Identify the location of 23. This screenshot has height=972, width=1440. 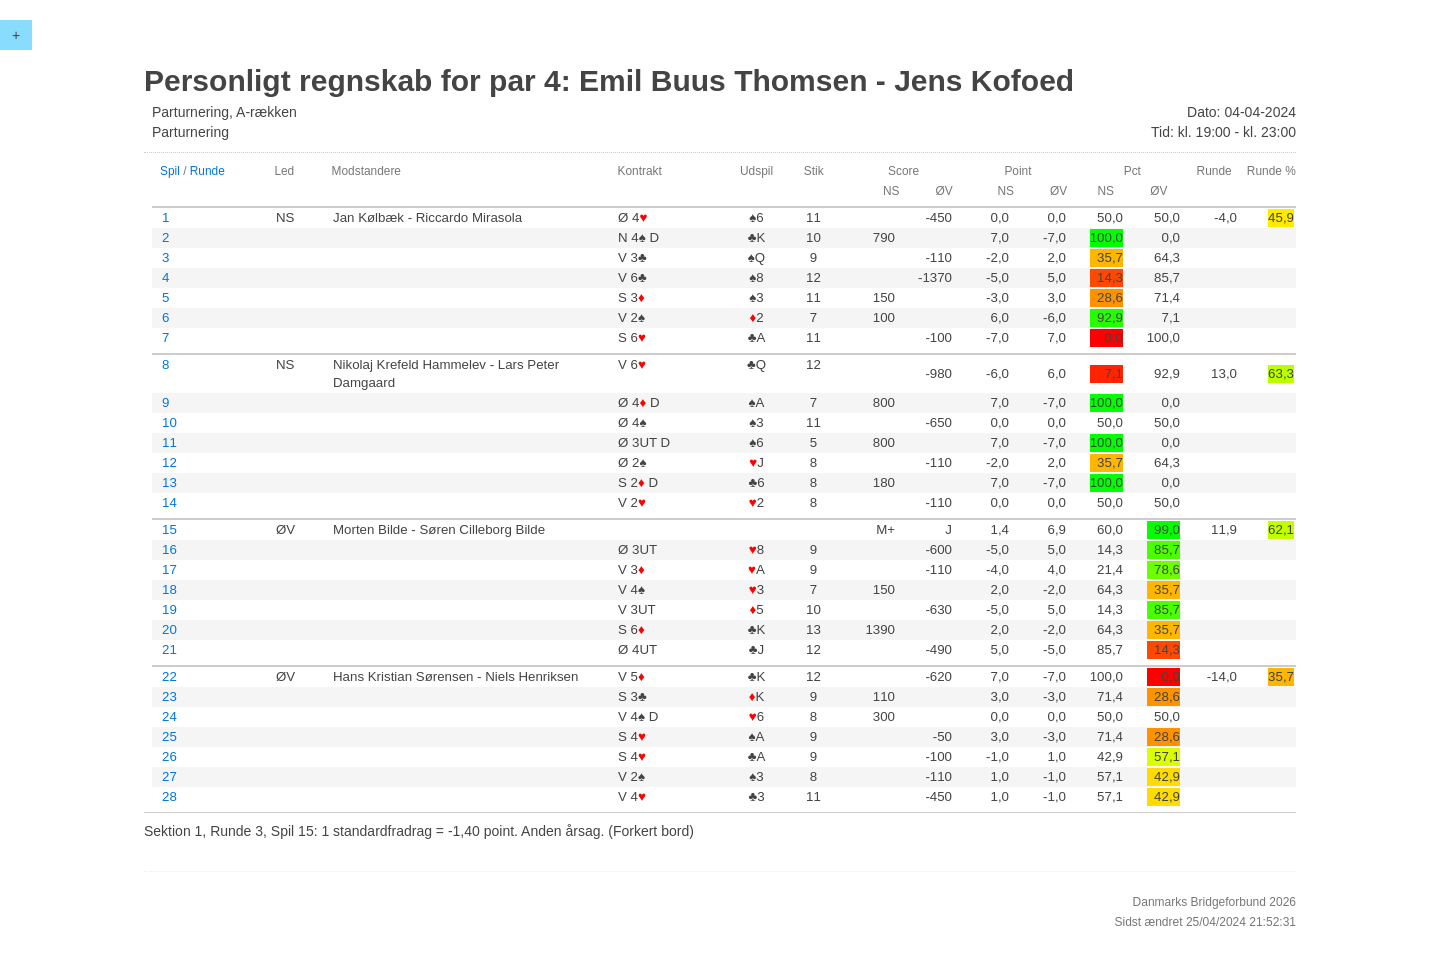
(169, 696).